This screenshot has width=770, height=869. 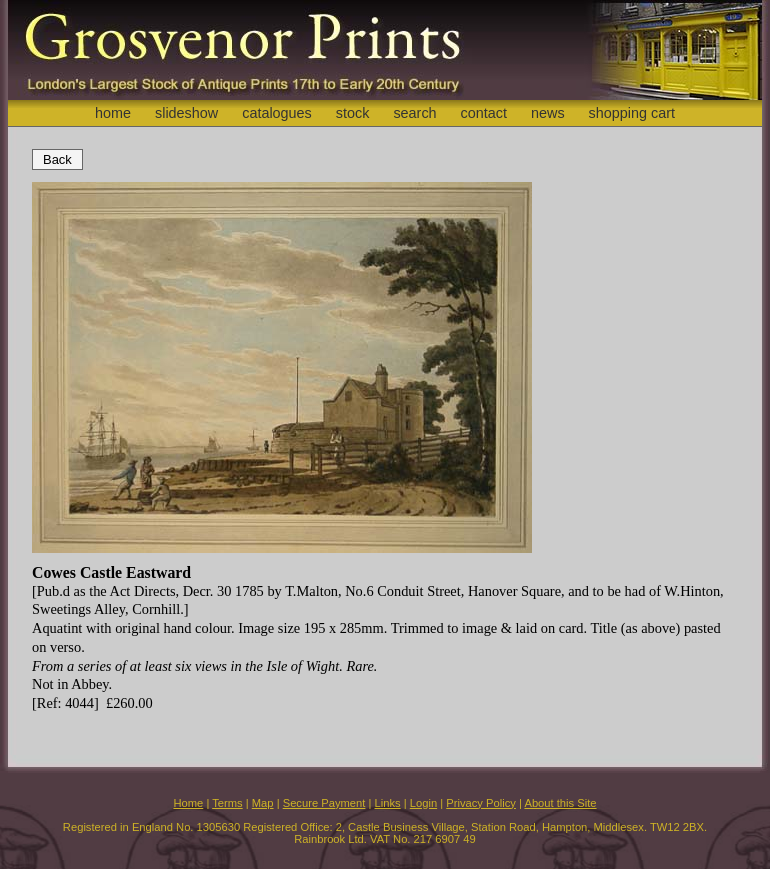 What do you see at coordinates (324, 803) in the screenshot?
I see `Secure Payment` at bounding box center [324, 803].